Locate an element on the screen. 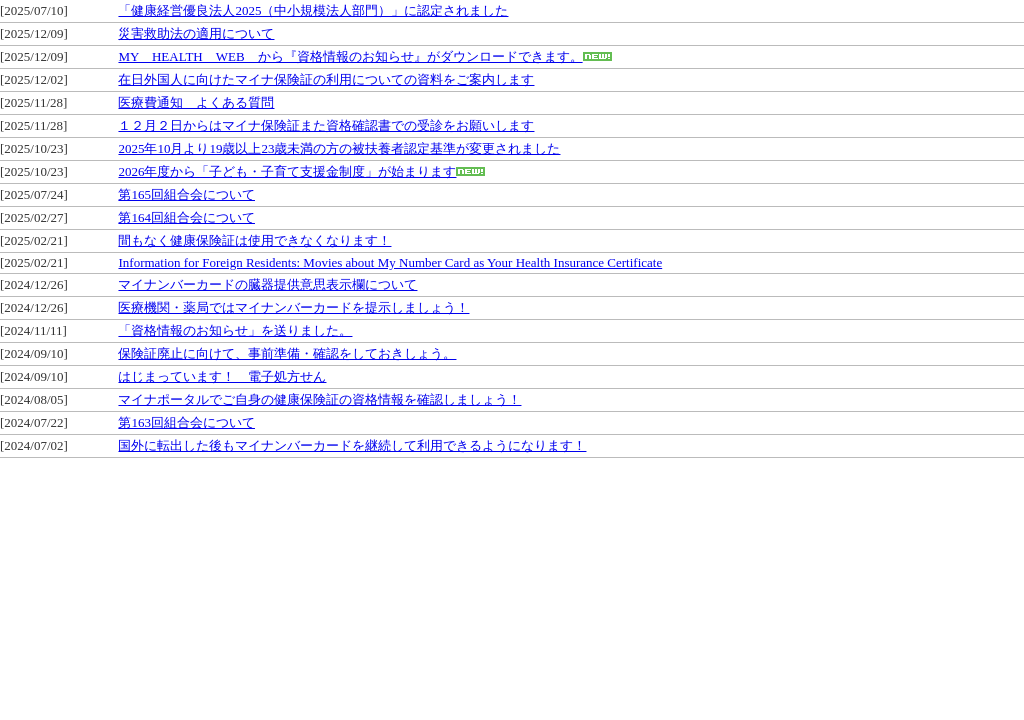 The width and height of the screenshot is (1024, 720). はじまっています！ 電子処方せん is located at coordinates (222, 376).